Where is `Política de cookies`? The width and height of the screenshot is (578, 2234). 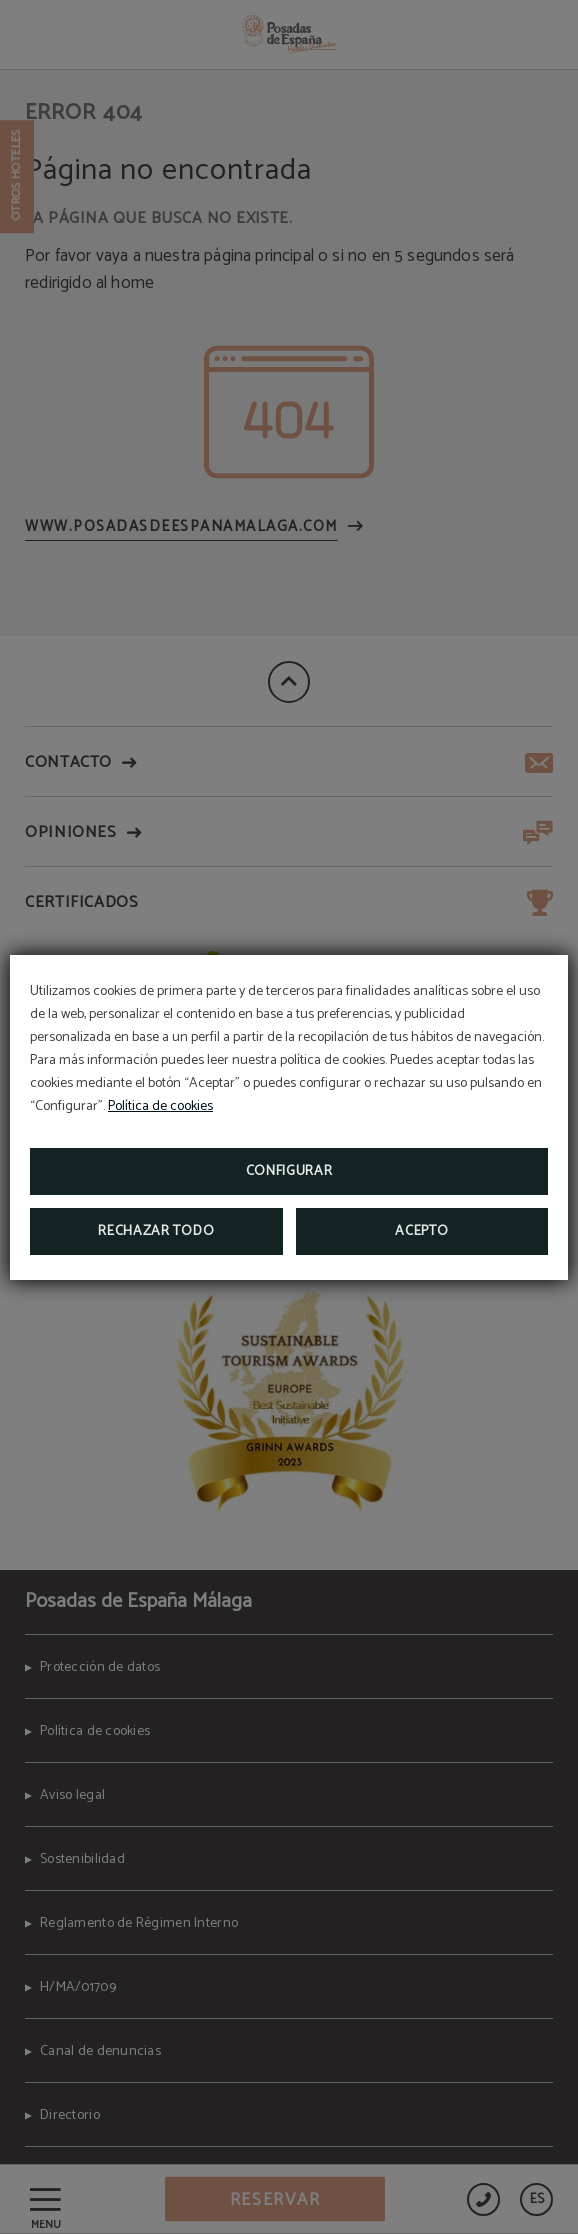 Política de cookies is located at coordinates (160, 1106).